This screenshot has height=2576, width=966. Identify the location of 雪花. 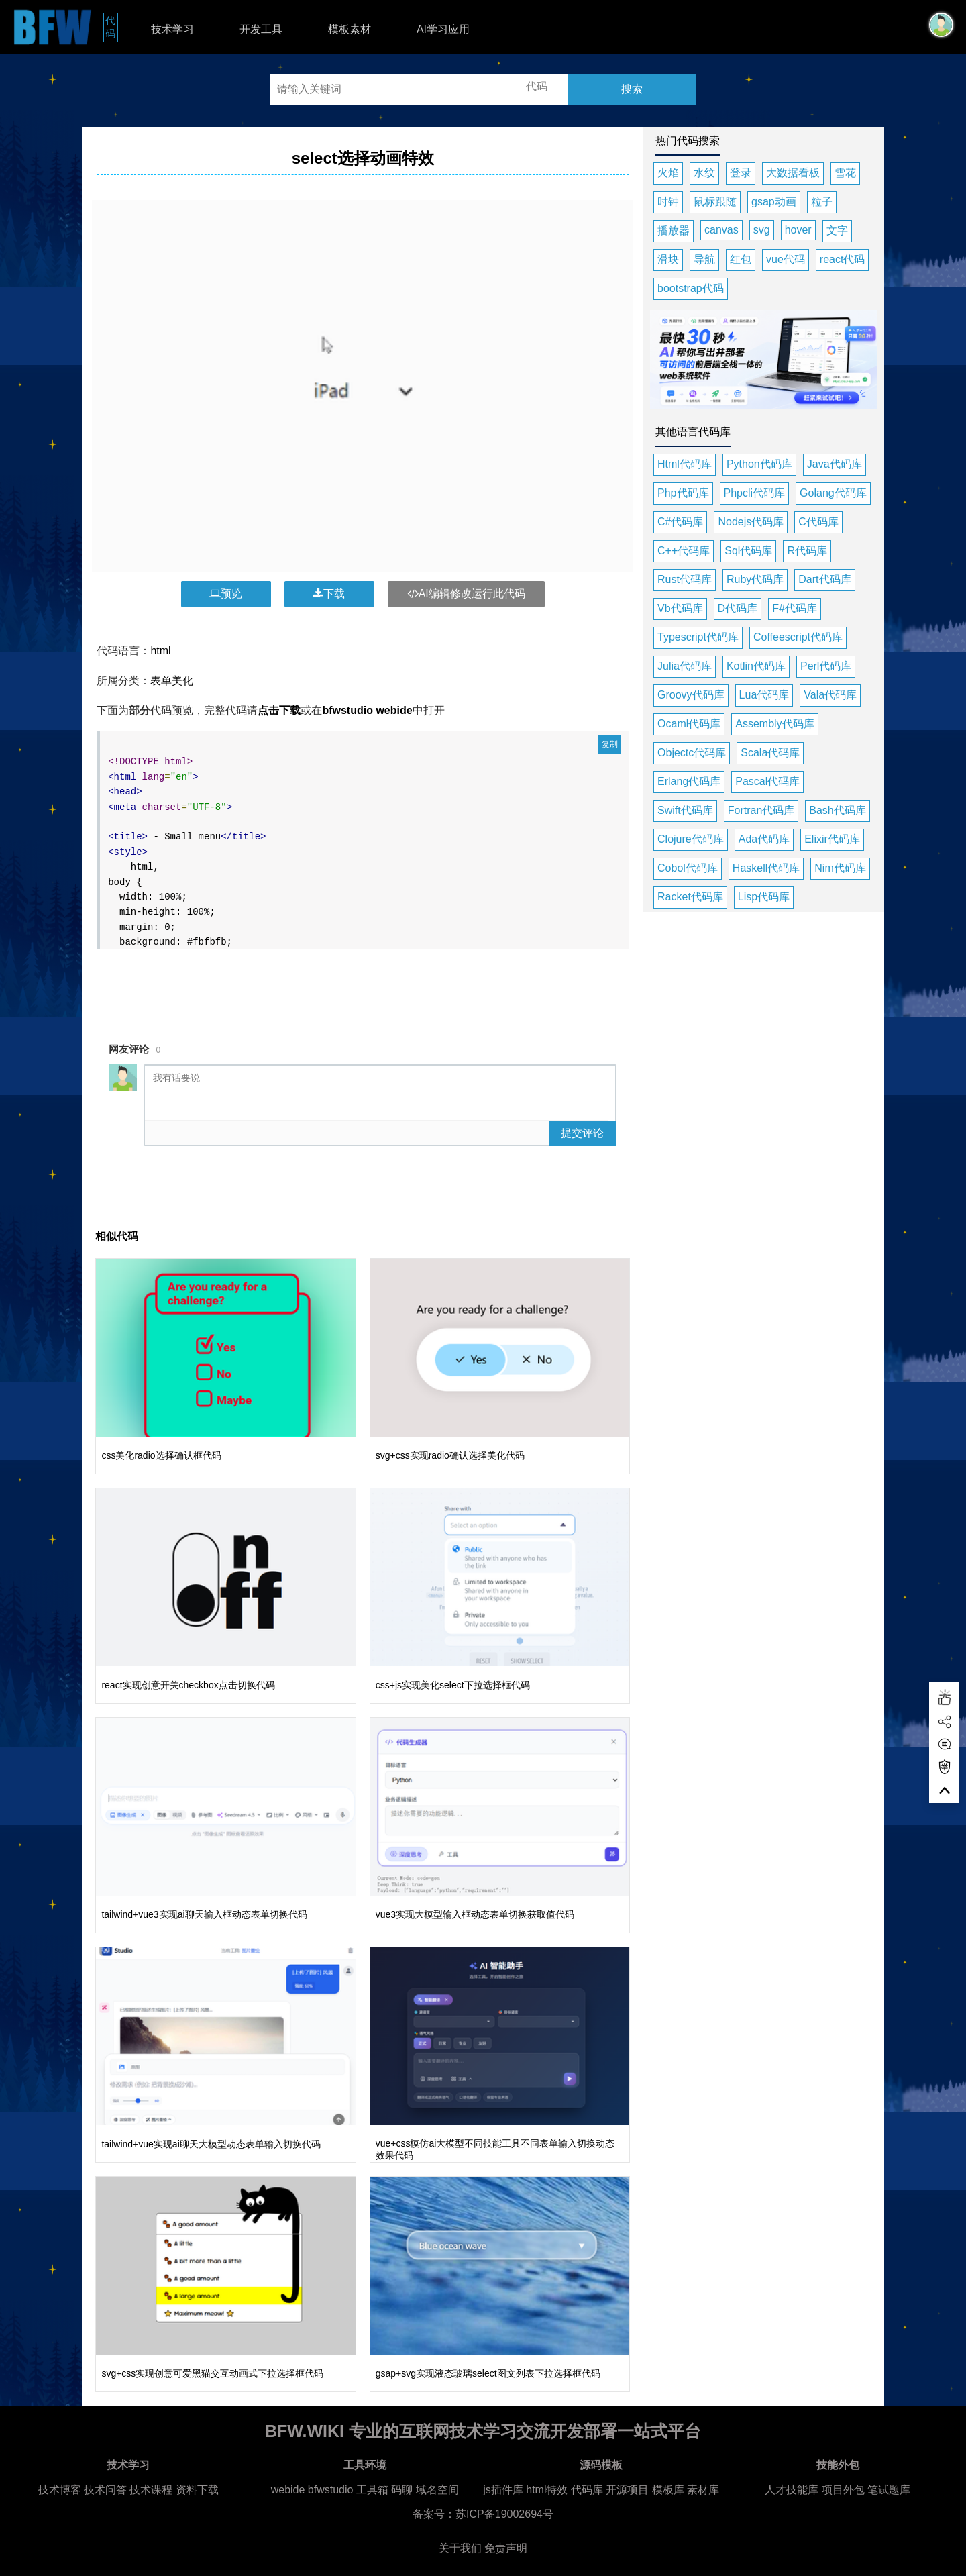
(845, 172).